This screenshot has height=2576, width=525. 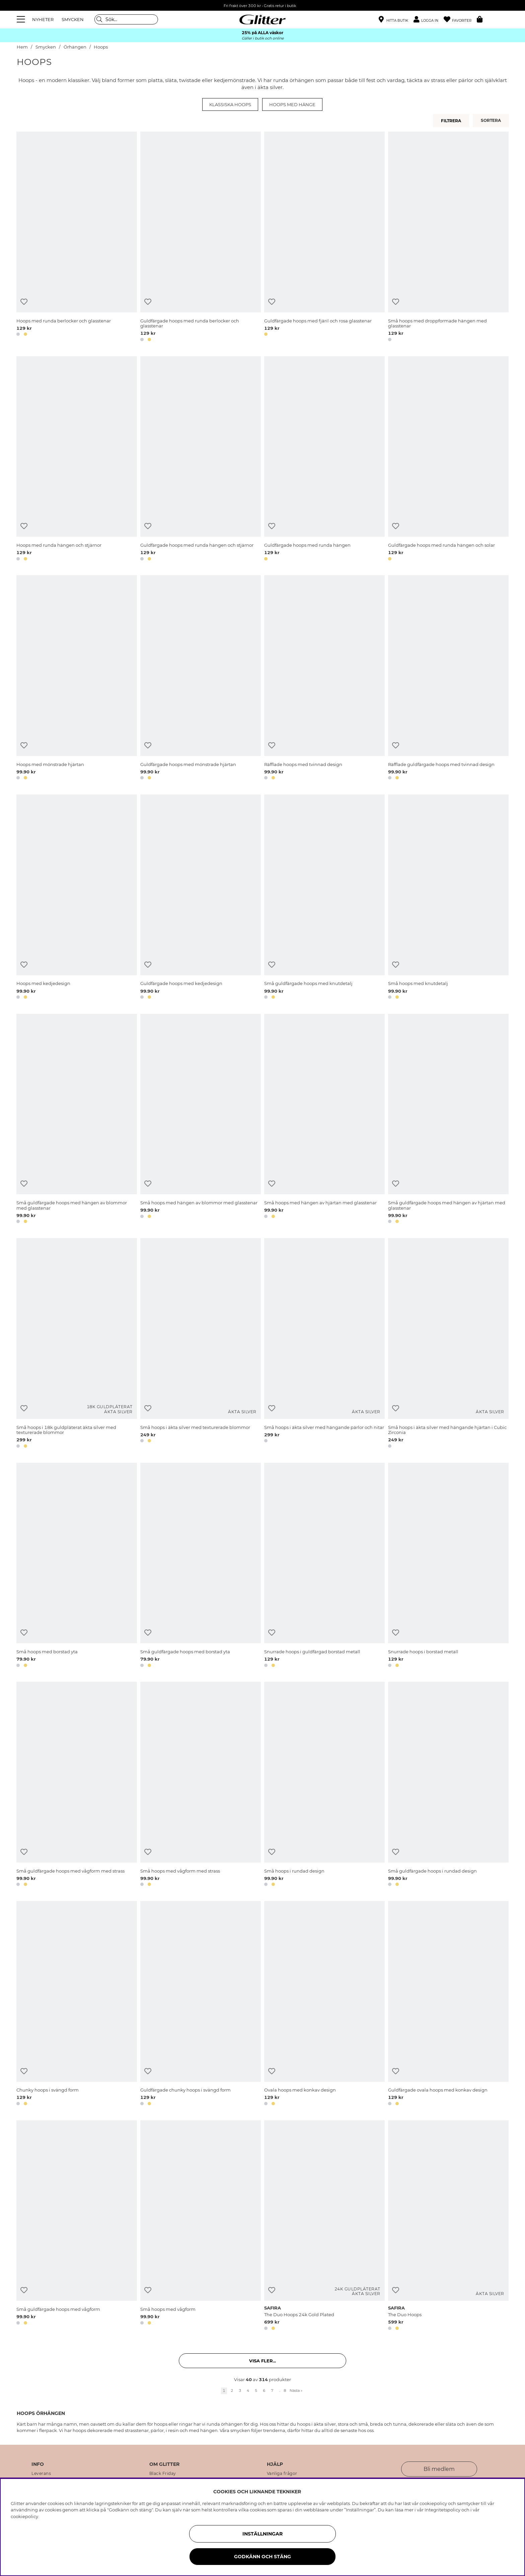 What do you see at coordinates (200, 897) in the screenshot?
I see `[Guldfärgade hoops med kedjedesign]` at bounding box center [200, 897].